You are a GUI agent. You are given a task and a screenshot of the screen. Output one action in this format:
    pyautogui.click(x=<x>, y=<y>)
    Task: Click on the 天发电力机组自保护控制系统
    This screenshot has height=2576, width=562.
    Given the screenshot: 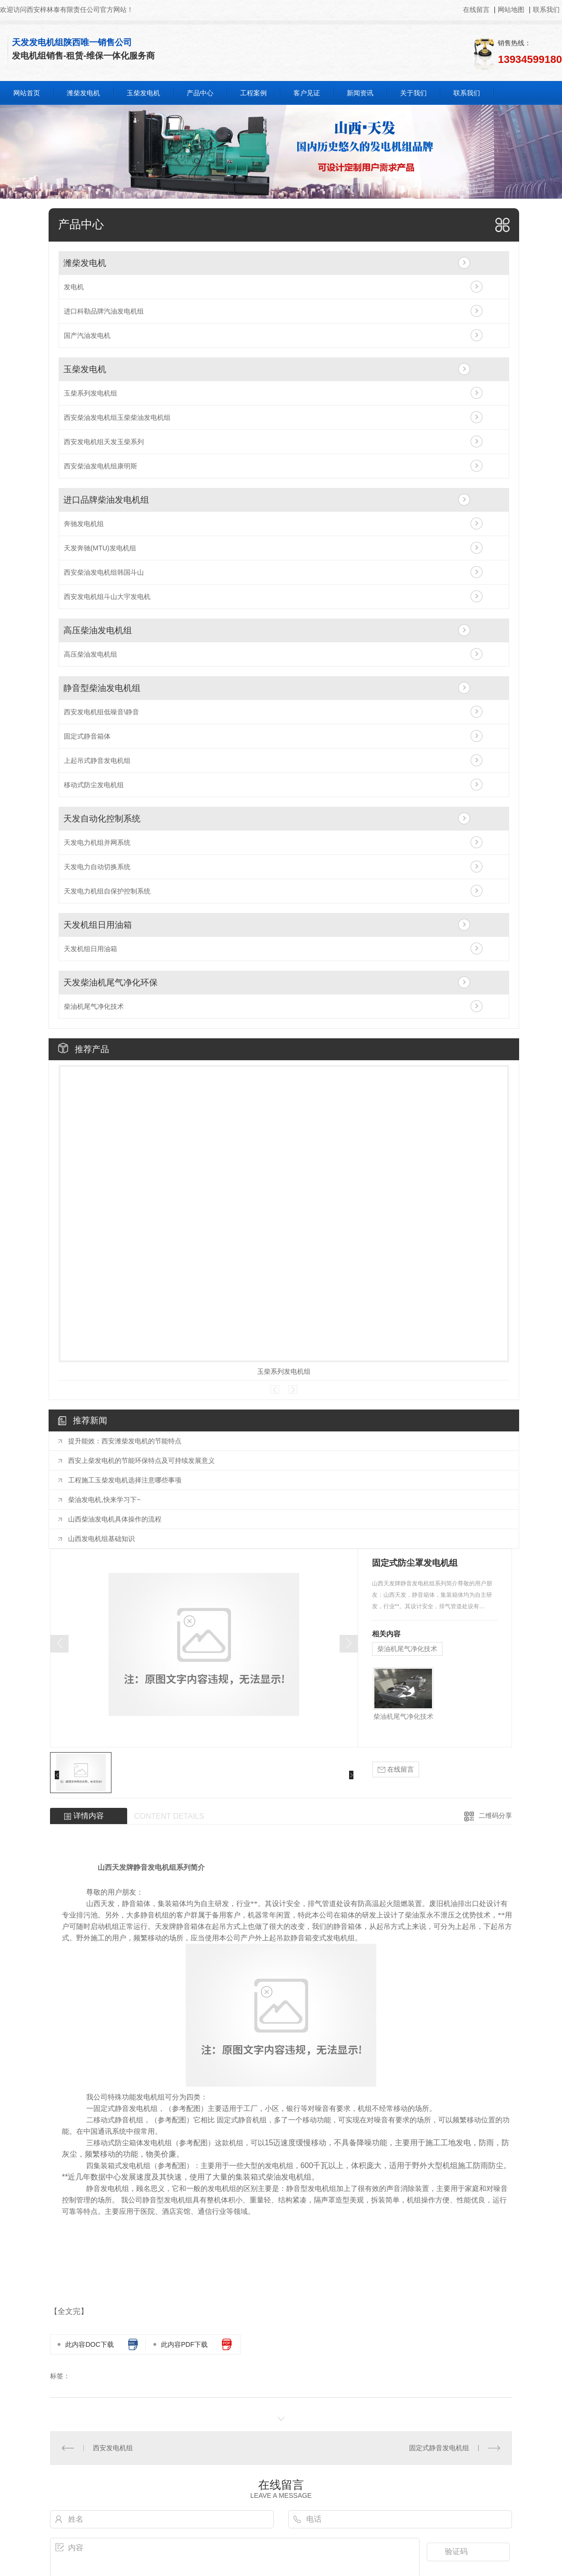 What is the action you would take?
    pyautogui.click(x=107, y=891)
    